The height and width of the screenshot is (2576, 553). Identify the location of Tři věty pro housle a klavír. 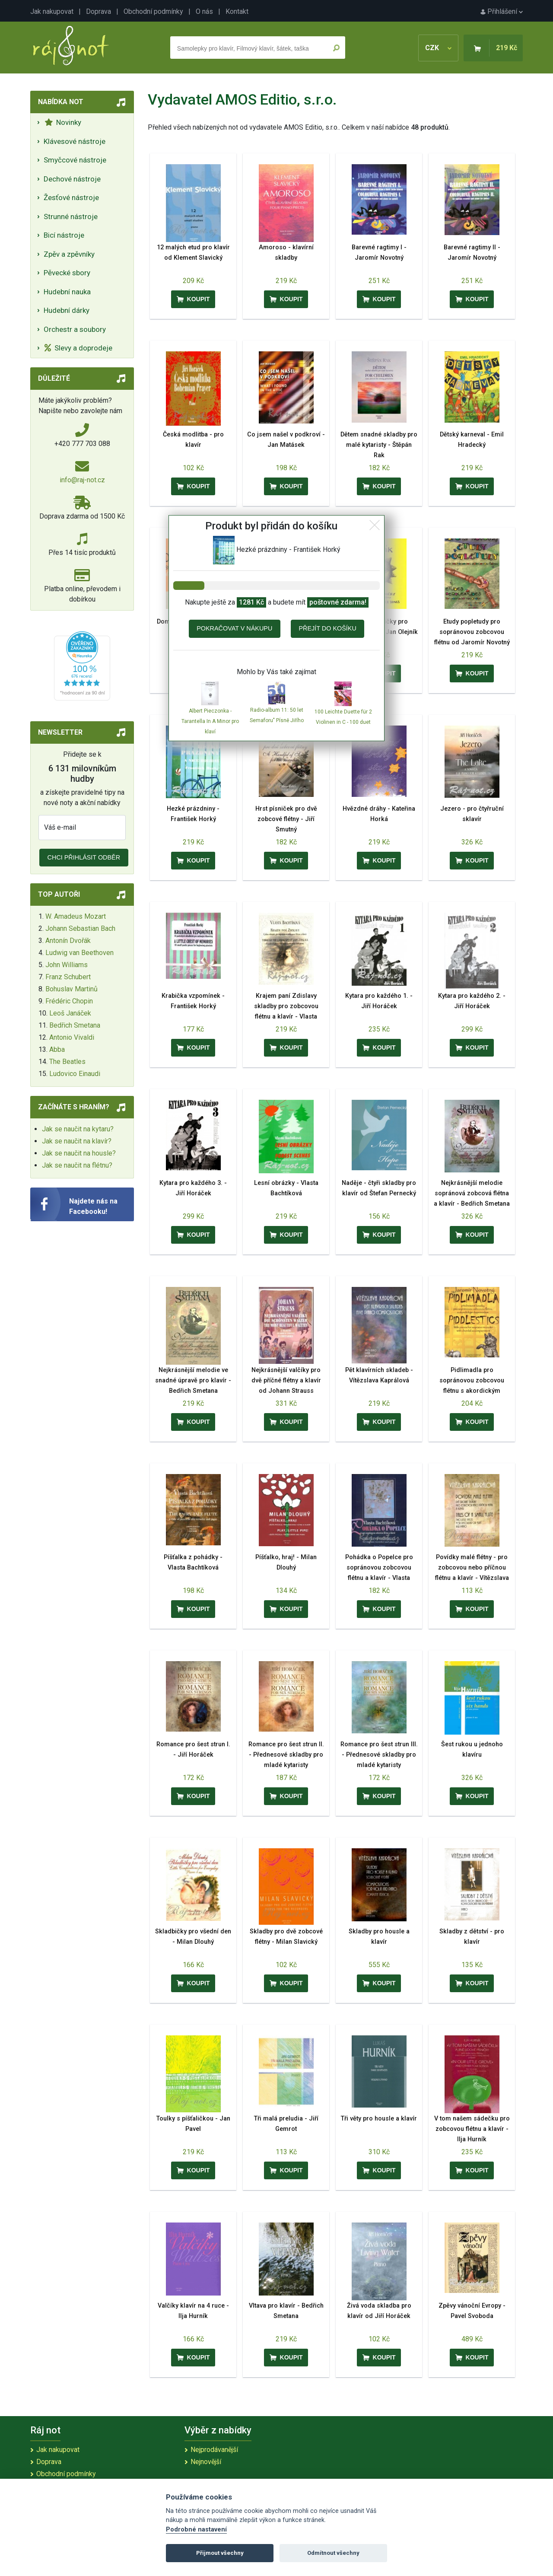
(379, 2118).